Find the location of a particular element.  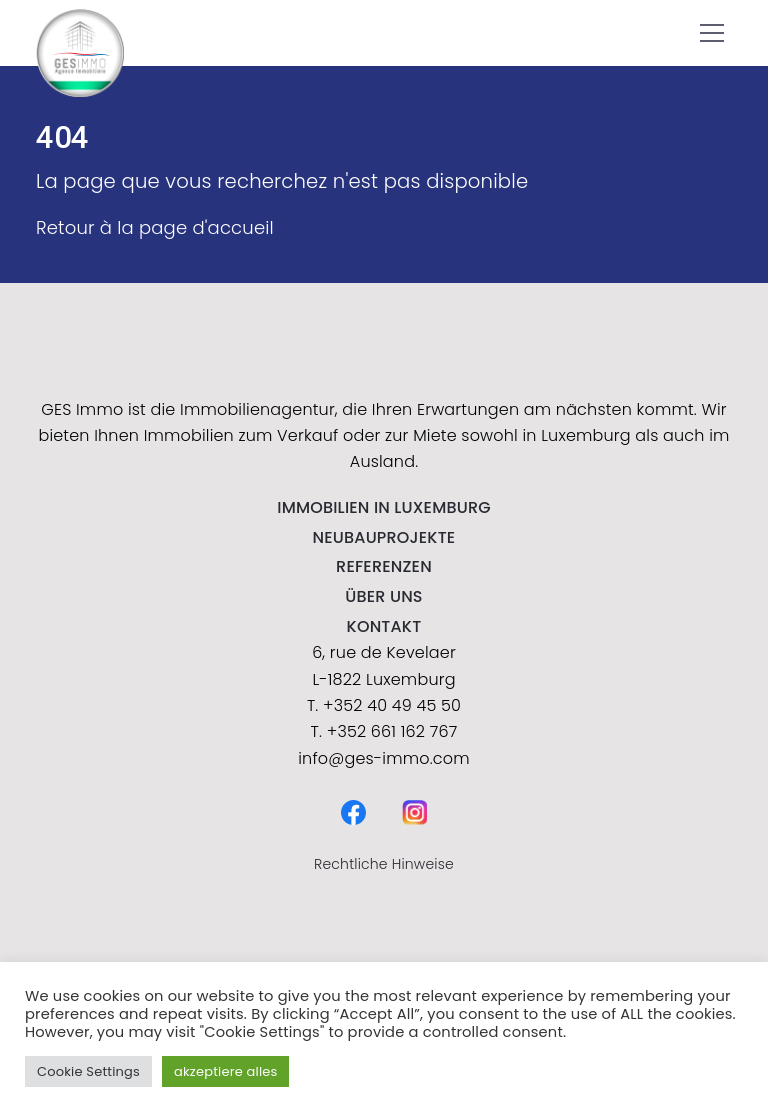

Cookie Settings [button] is located at coordinates (88, 1071).